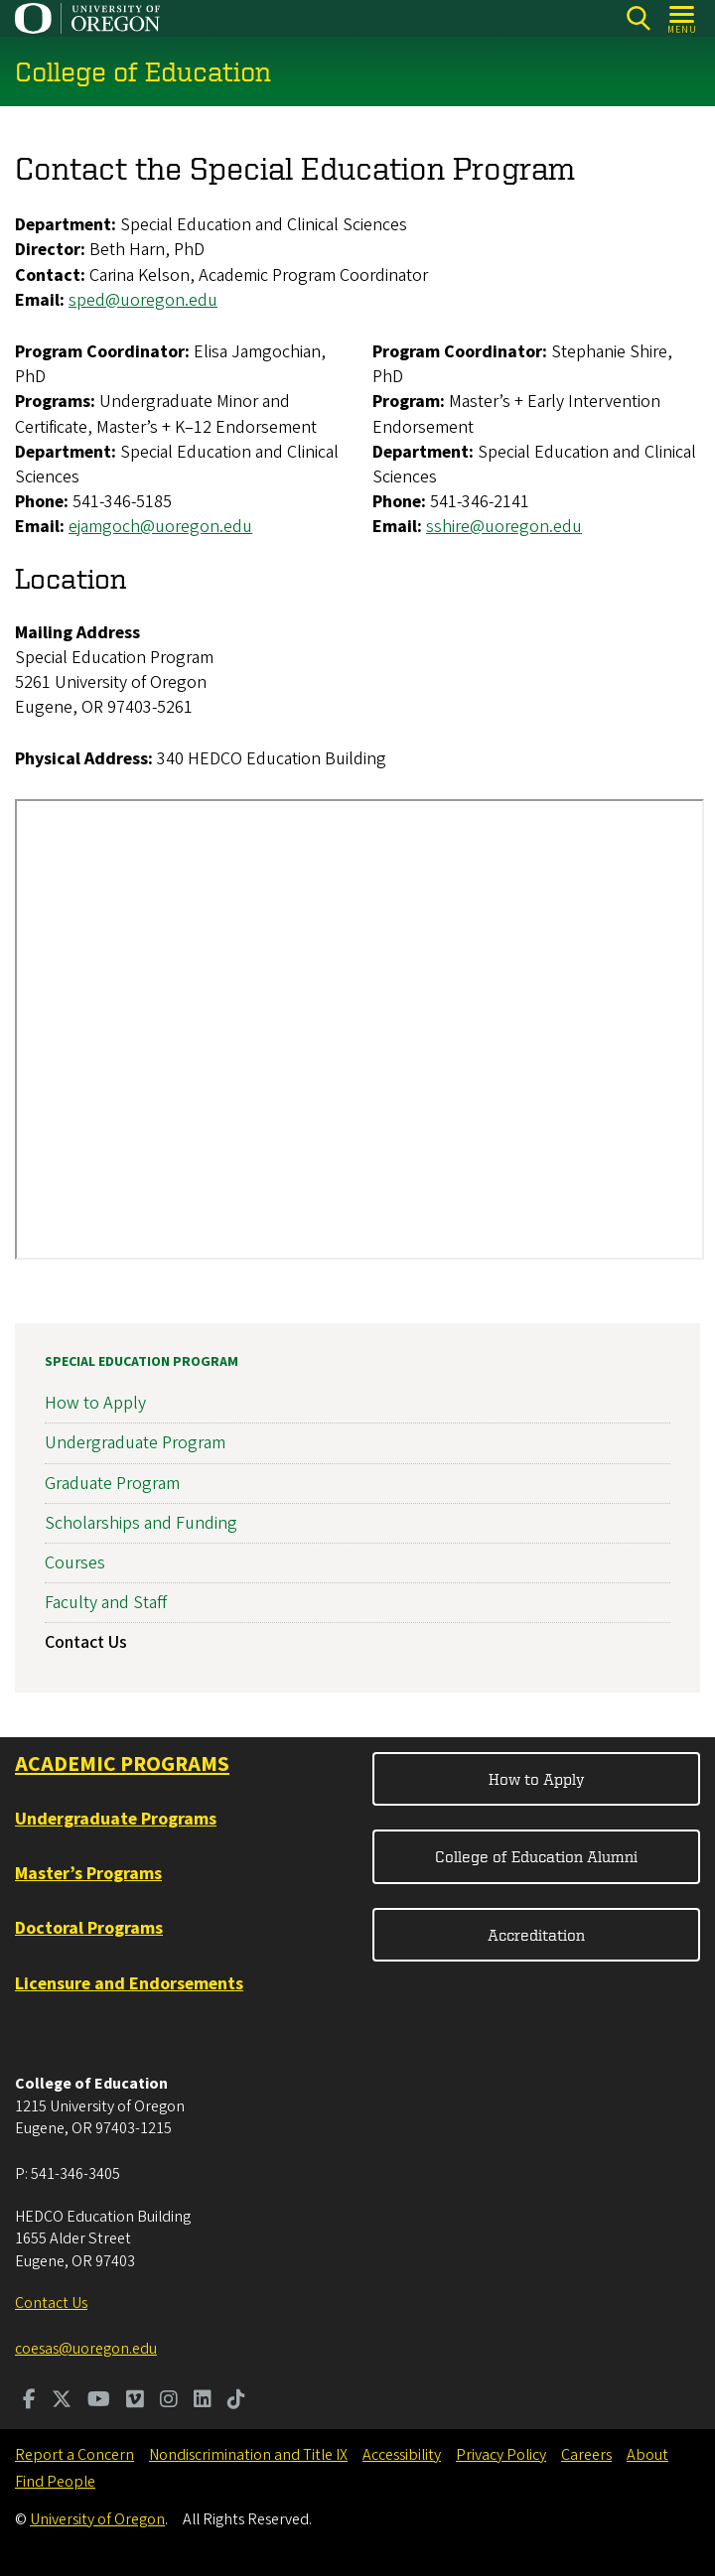 This screenshot has height=2576, width=715. I want to click on University of Oregon, so click(97, 2519).